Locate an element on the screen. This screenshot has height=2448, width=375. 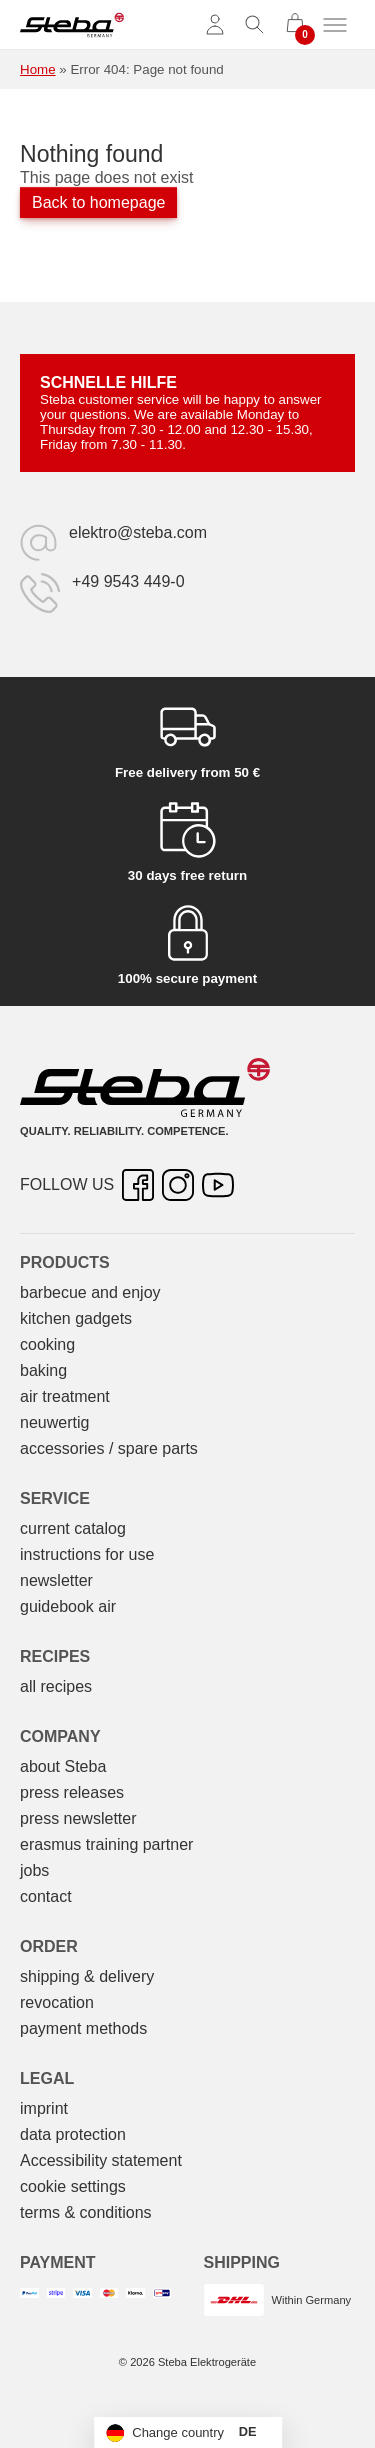
neuwertig is located at coordinates (54, 1422).